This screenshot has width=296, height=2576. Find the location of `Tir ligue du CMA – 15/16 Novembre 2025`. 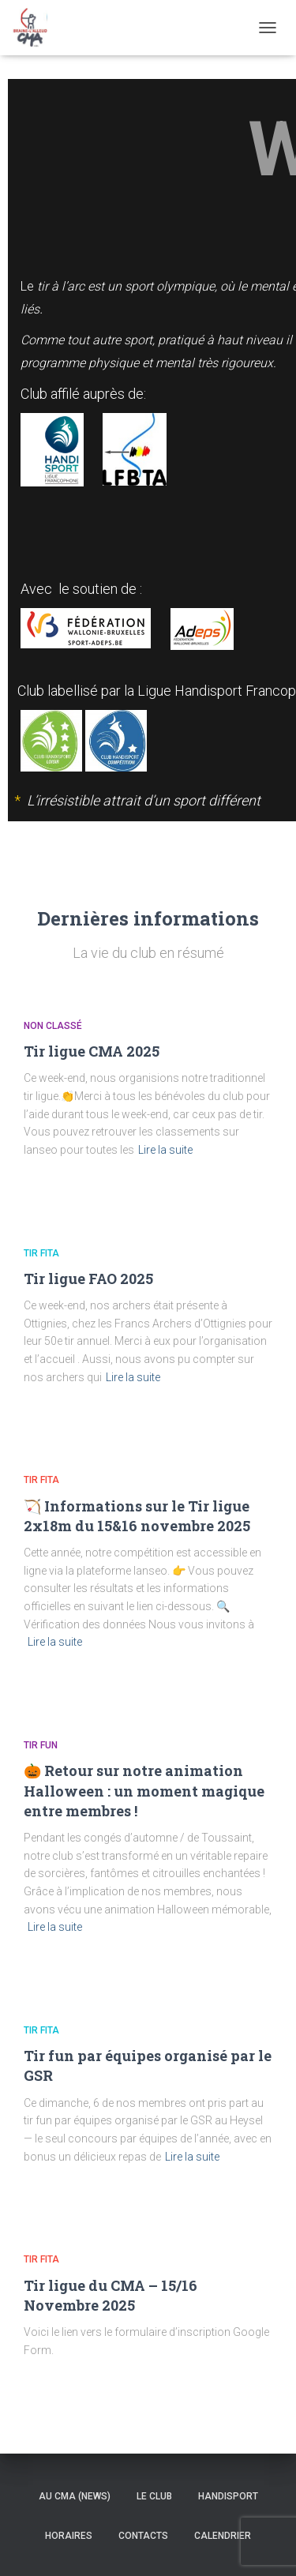

Tir ligue du CMA – 15/16 Novembre 2025 is located at coordinates (110, 2295).